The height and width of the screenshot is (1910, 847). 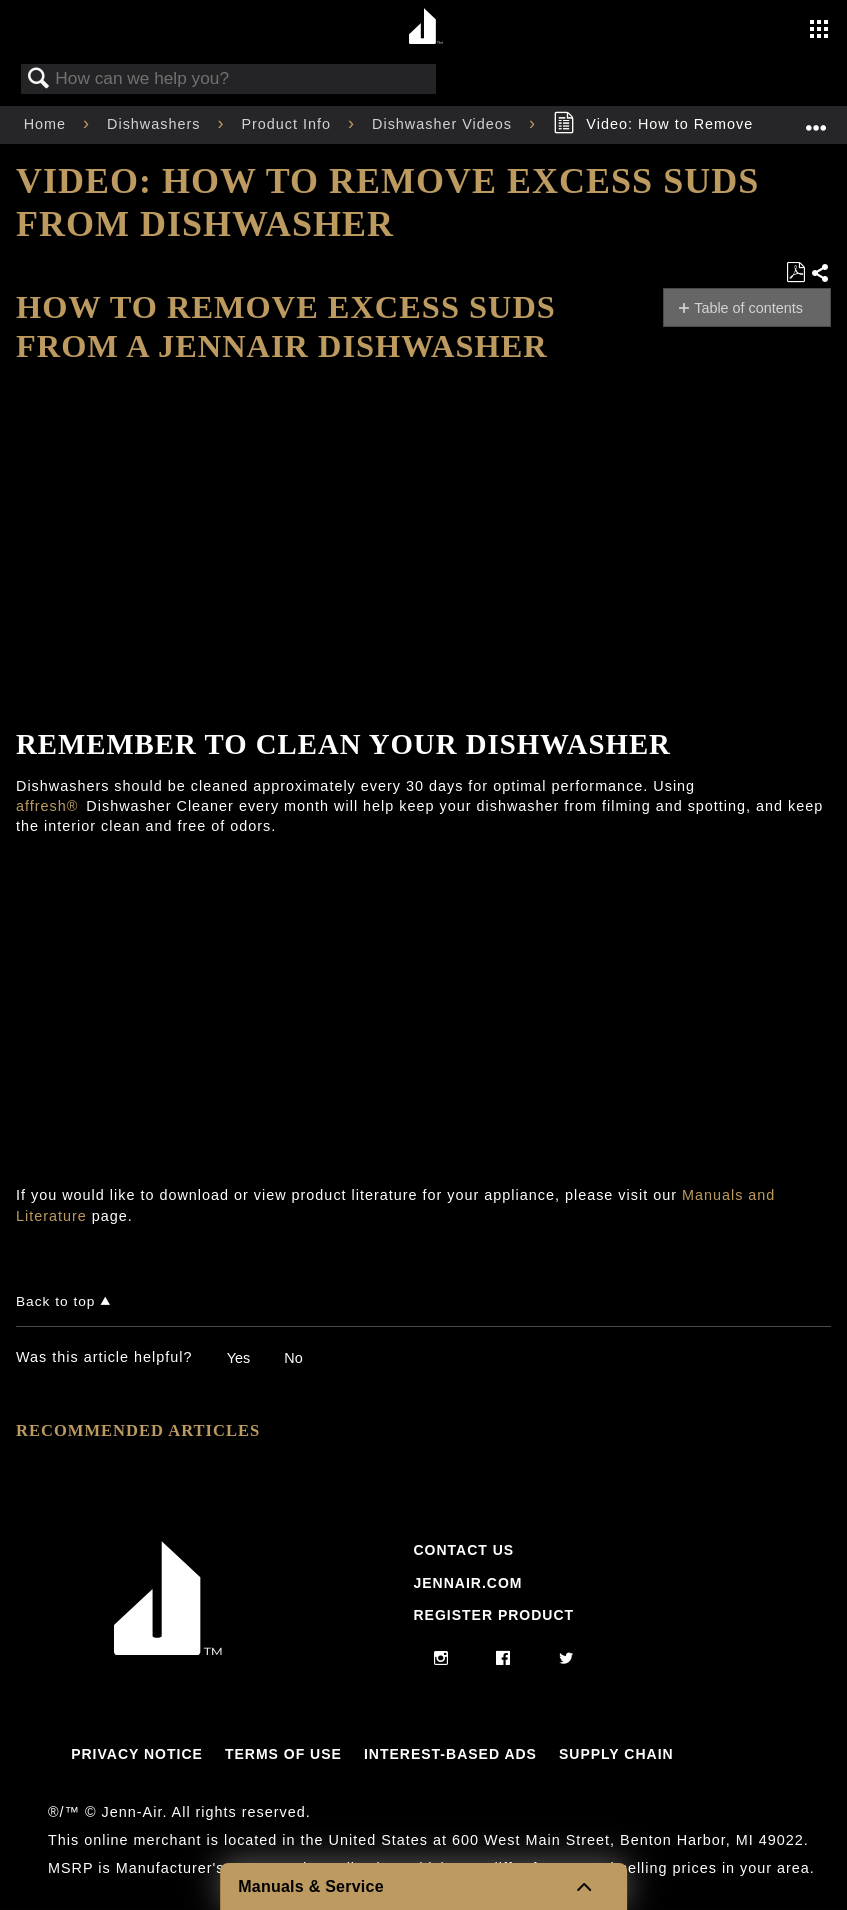 I want to click on Home, so click(x=47, y=124).